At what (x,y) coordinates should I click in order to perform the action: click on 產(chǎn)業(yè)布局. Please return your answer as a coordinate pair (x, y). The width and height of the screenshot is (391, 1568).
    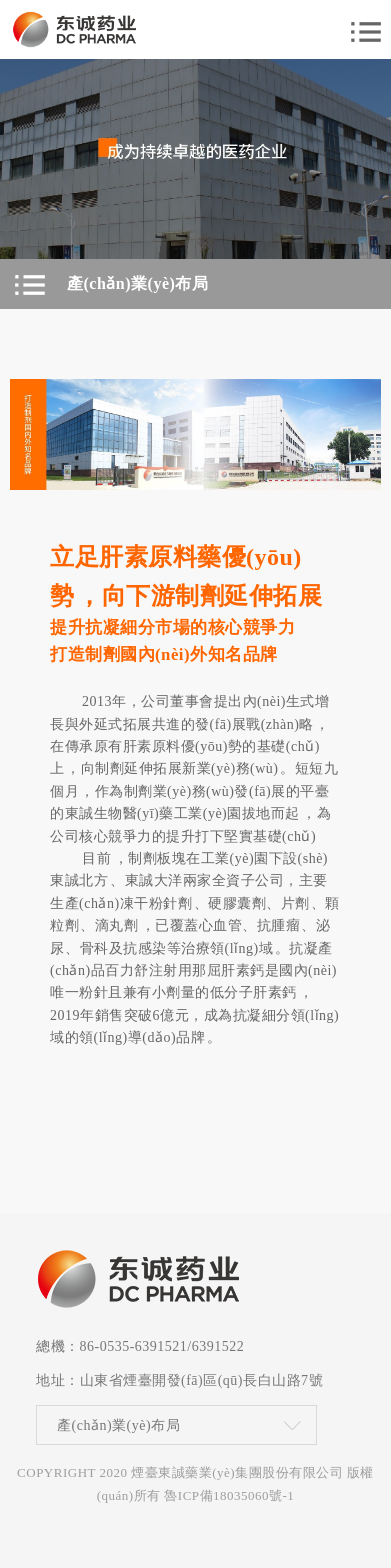
    Looking at the image, I should click on (118, 1425).